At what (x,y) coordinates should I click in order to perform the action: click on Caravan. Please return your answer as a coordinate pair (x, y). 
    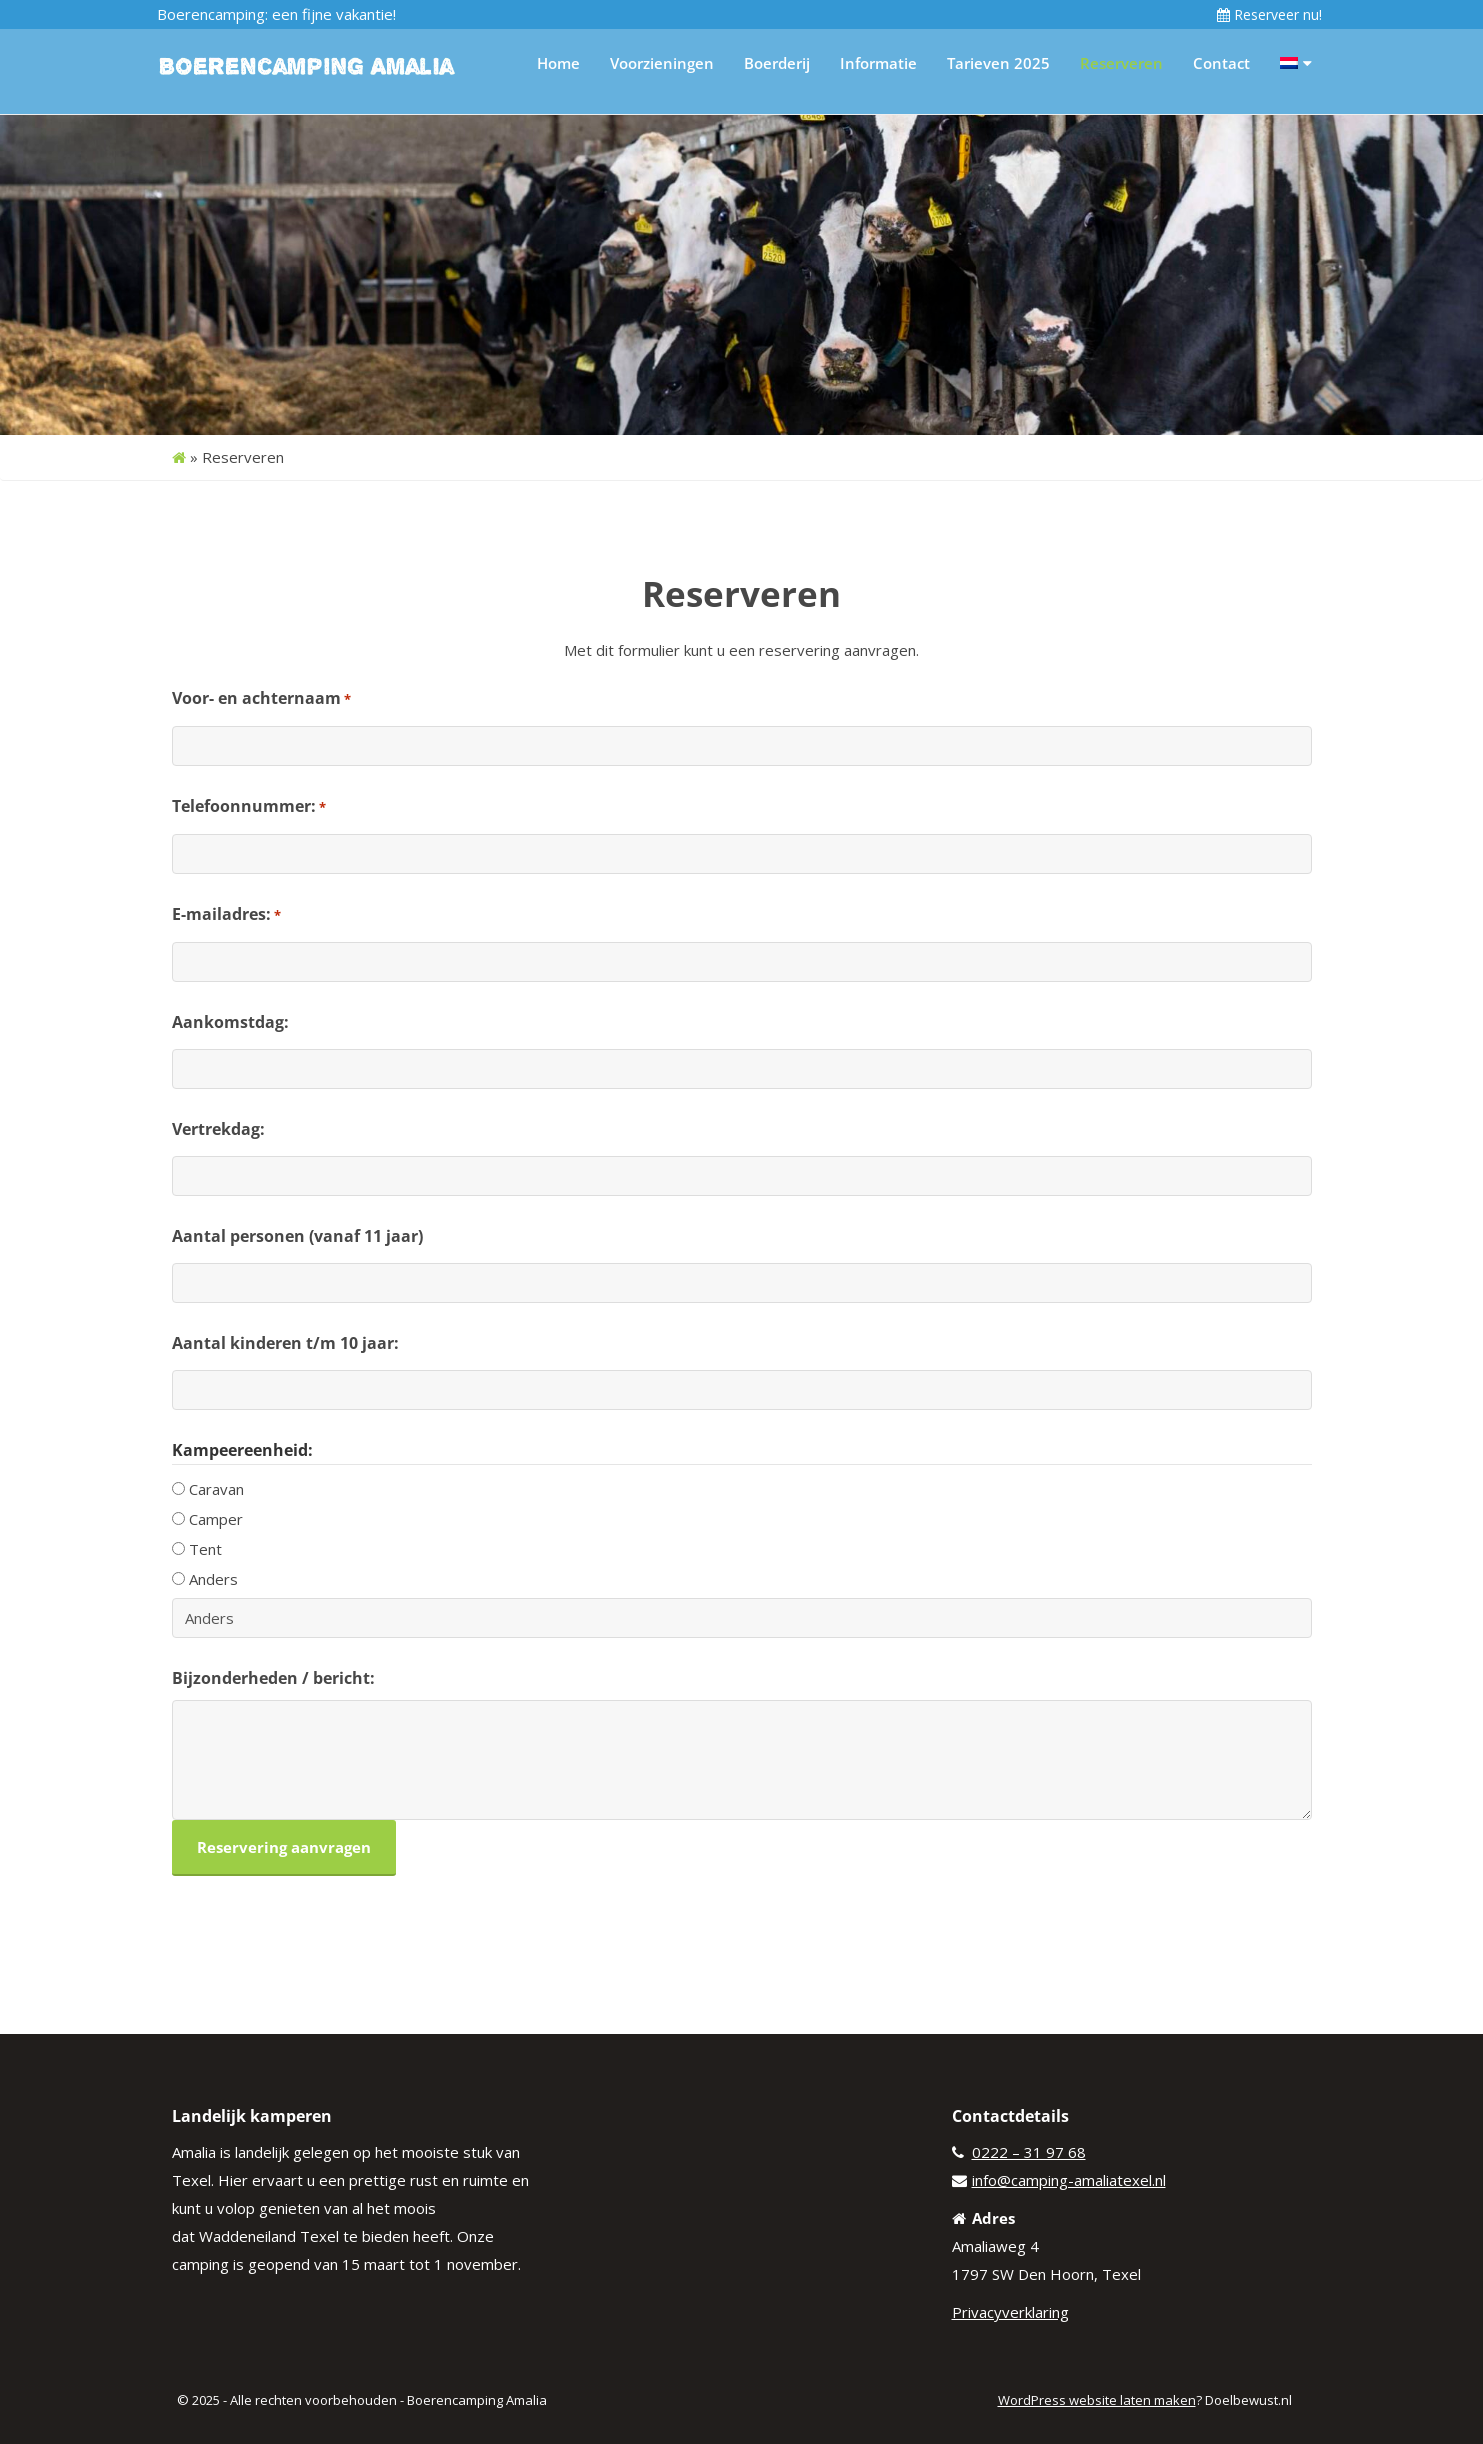
    Looking at the image, I should click on (216, 1489).